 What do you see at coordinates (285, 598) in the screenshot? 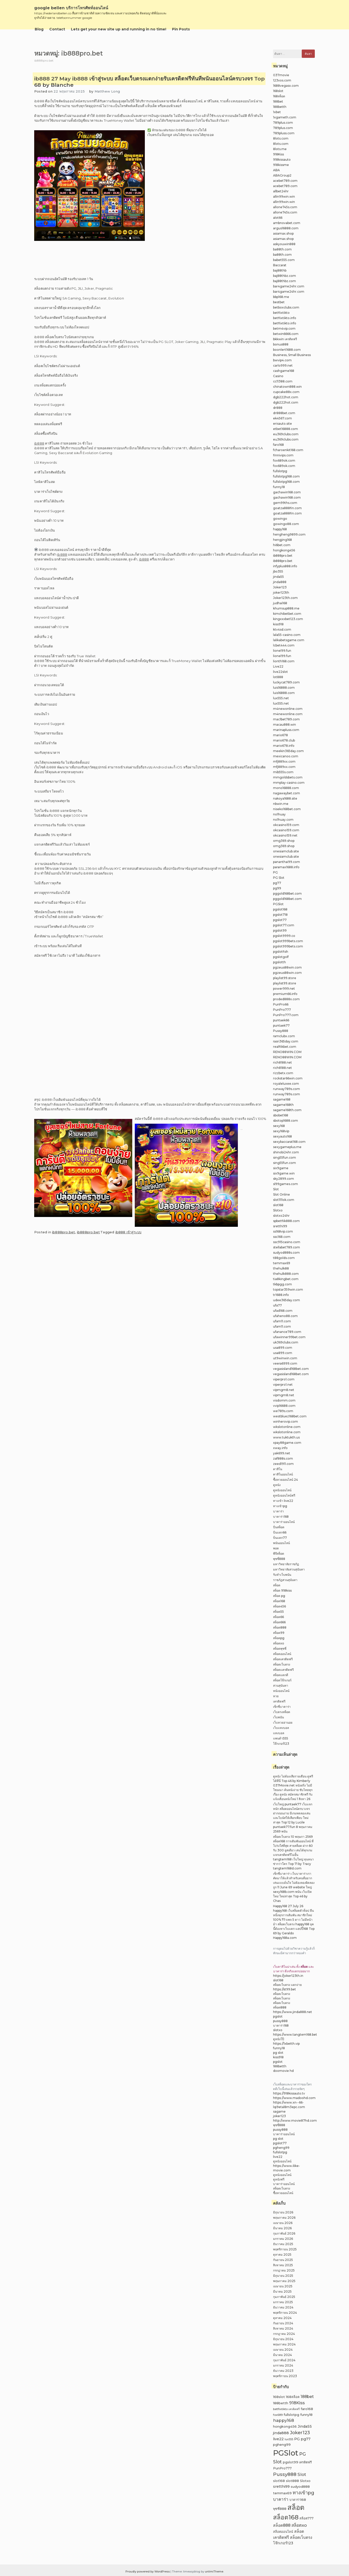
I see `Joker123th.com` at bounding box center [285, 598].